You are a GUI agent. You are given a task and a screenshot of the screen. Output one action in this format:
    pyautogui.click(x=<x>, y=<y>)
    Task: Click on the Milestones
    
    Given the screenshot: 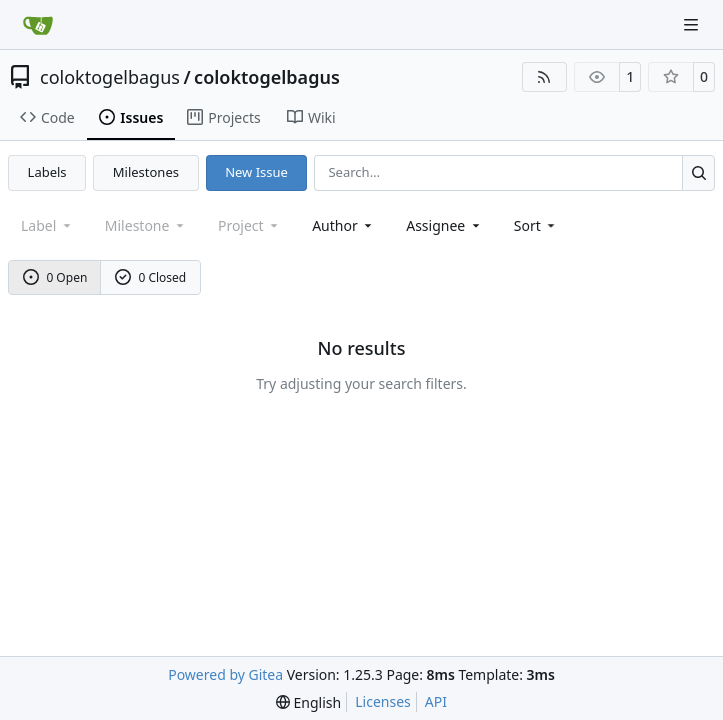 What is the action you would take?
    pyautogui.click(x=146, y=172)
    